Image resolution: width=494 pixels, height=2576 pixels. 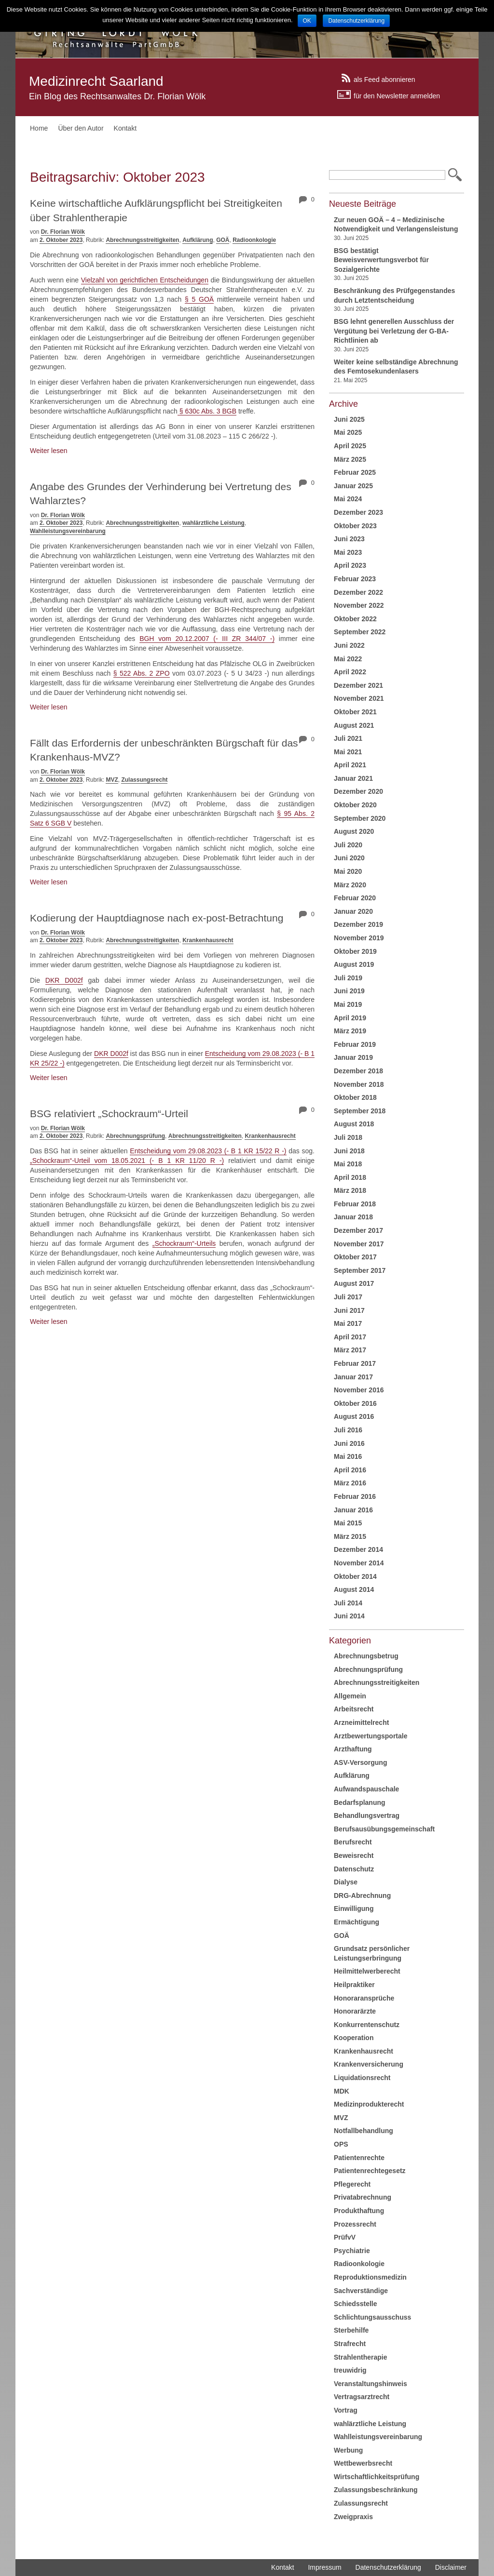 I want to click on Notfallbehandlung, so click(x=363, y=2131).